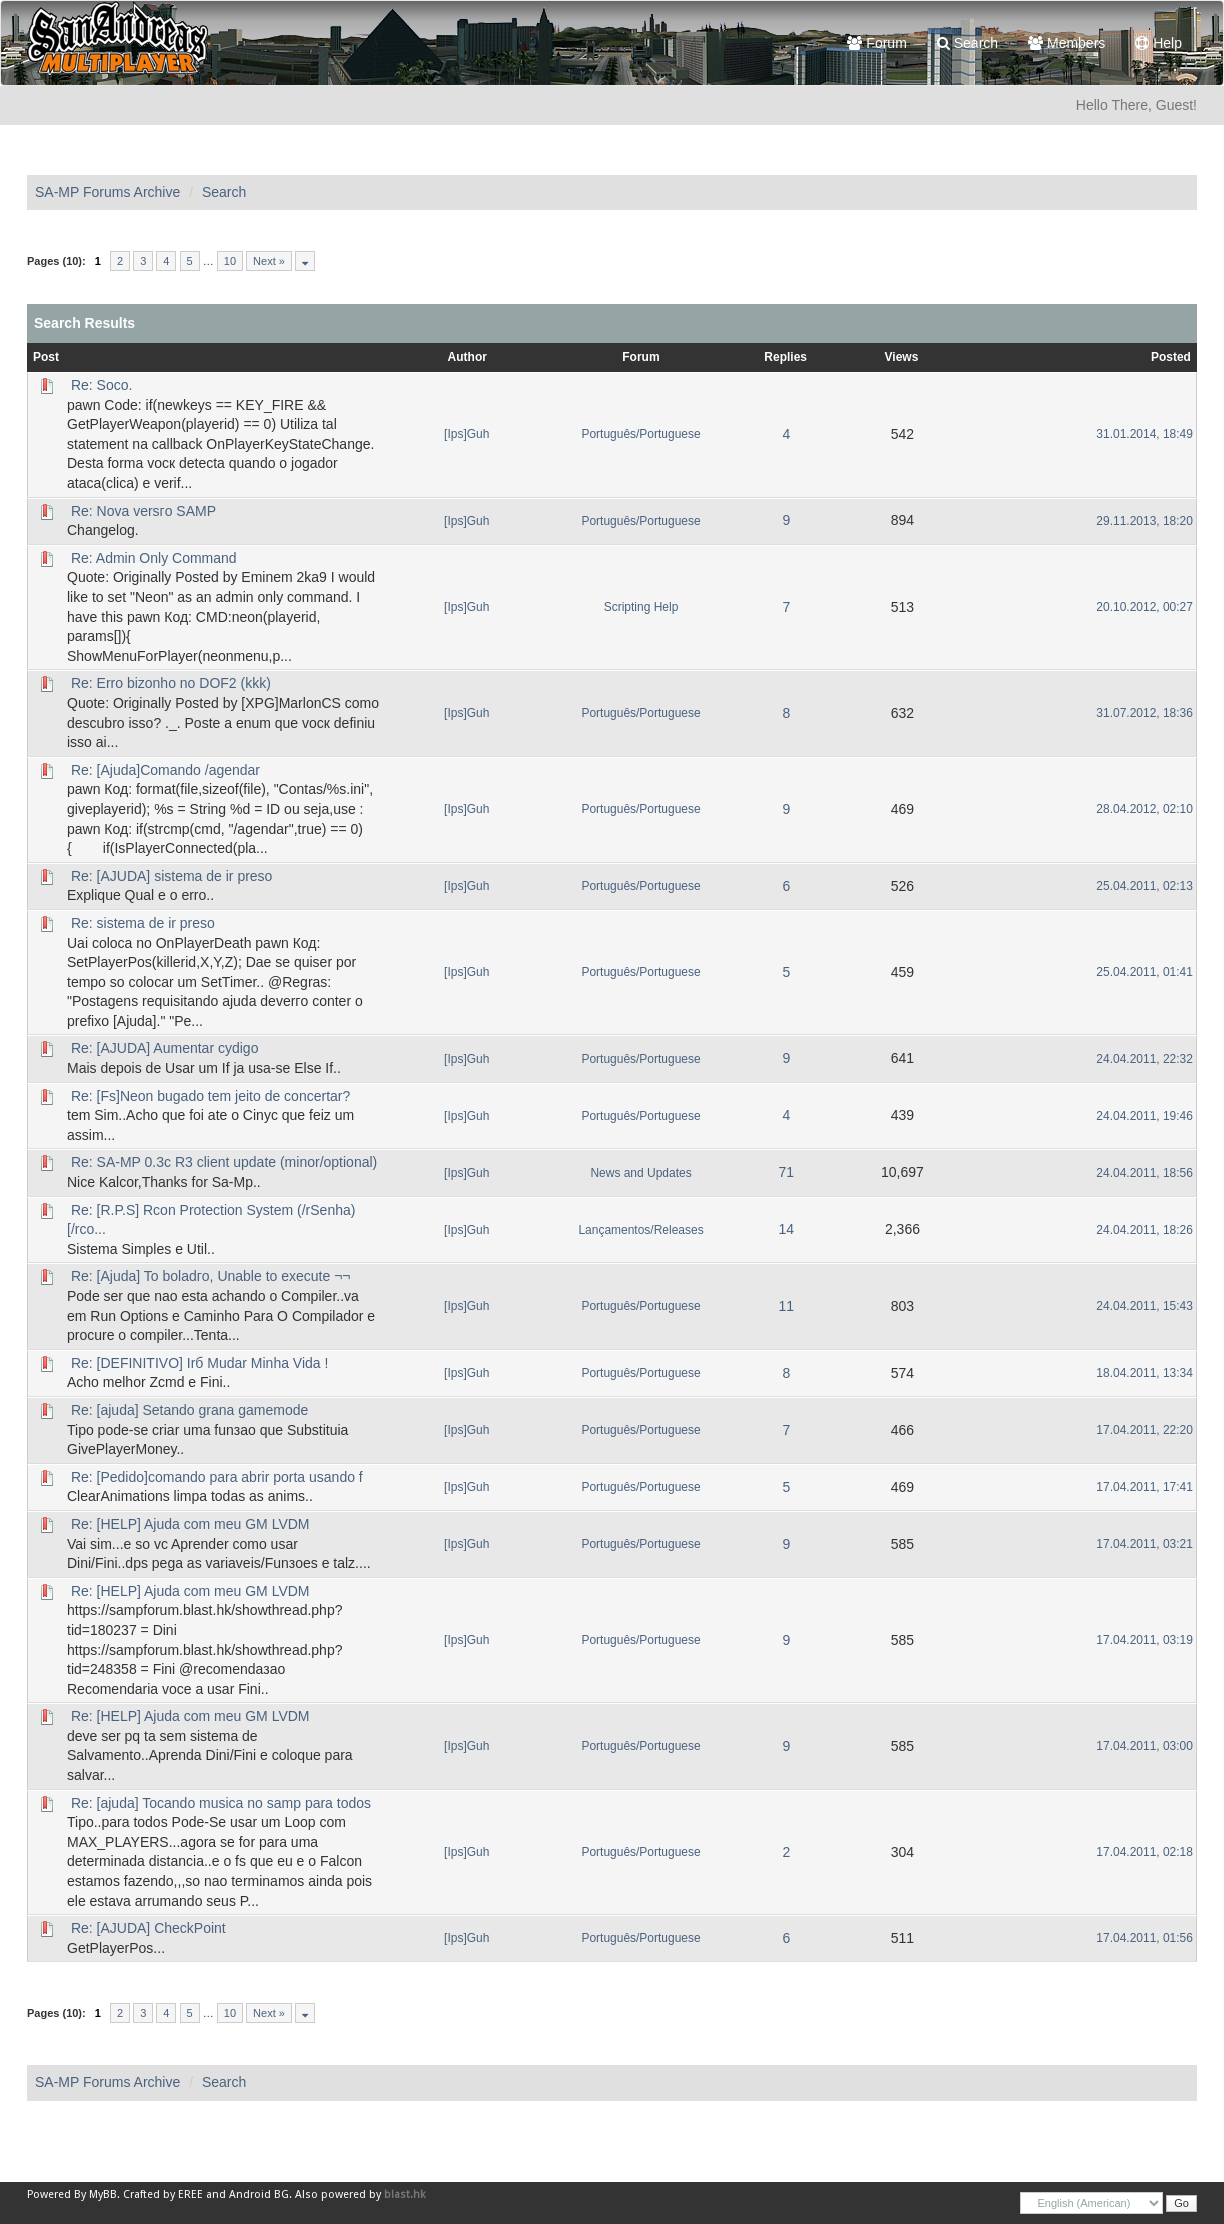 The width and height of the screenshot is (1224, 2224). Describe the element at coordinates (1144, 1746) in the screenshot. I see `17.04.2011, 03:00` at that location.